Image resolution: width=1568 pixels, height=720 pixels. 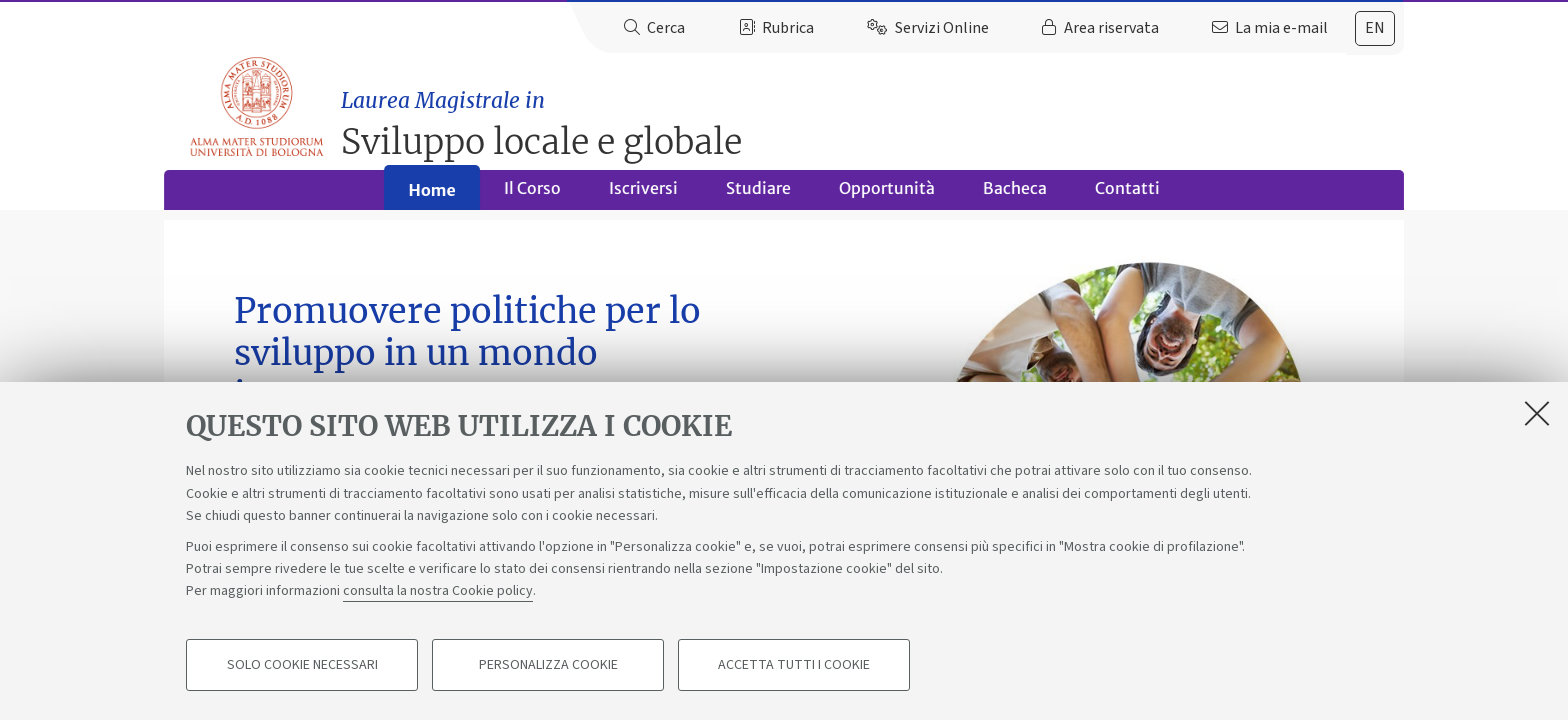 What do you see at coordinates (1127, 196) in the screenshot?
I see `Contatti` at bounding box center [1127, 196].